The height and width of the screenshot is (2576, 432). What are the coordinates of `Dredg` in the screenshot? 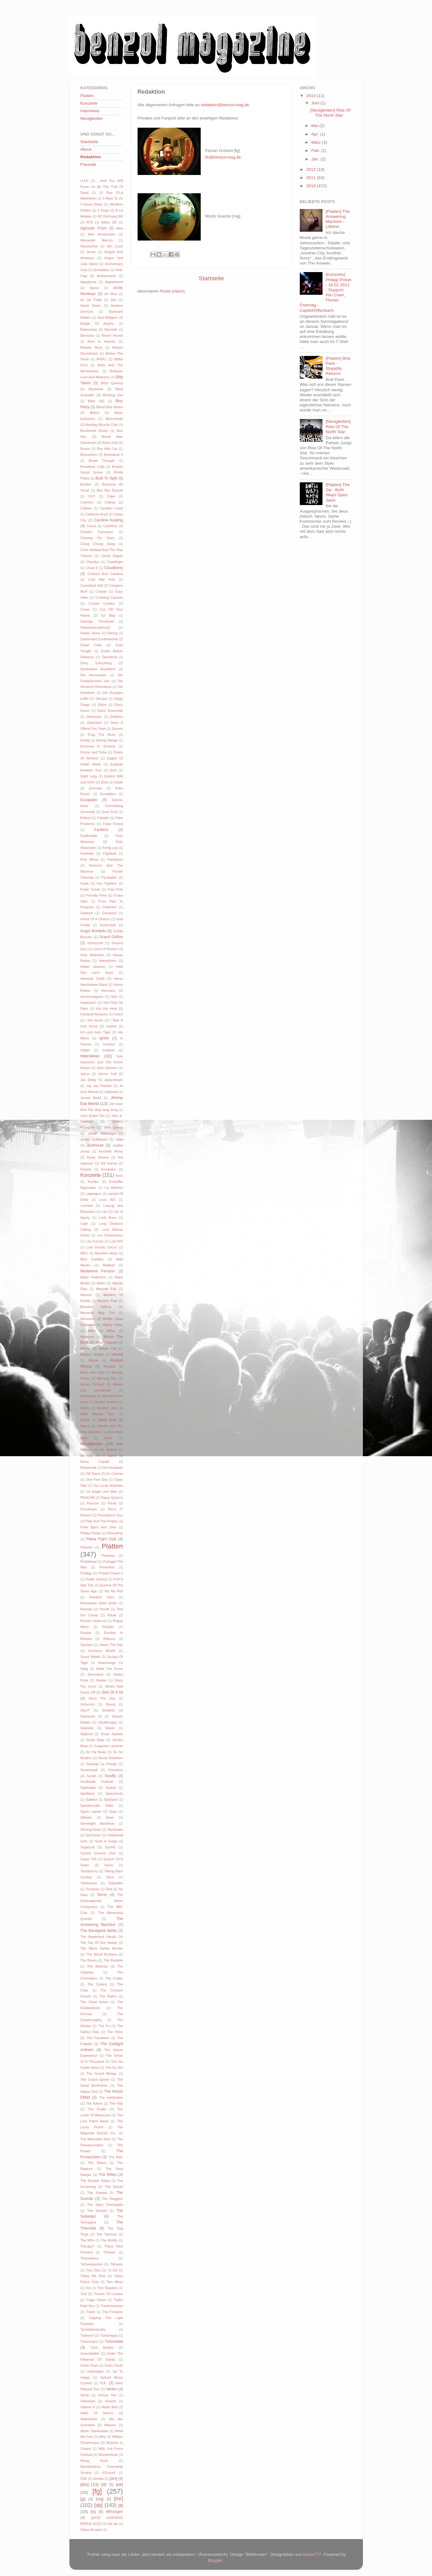 It's located at (85, 740).